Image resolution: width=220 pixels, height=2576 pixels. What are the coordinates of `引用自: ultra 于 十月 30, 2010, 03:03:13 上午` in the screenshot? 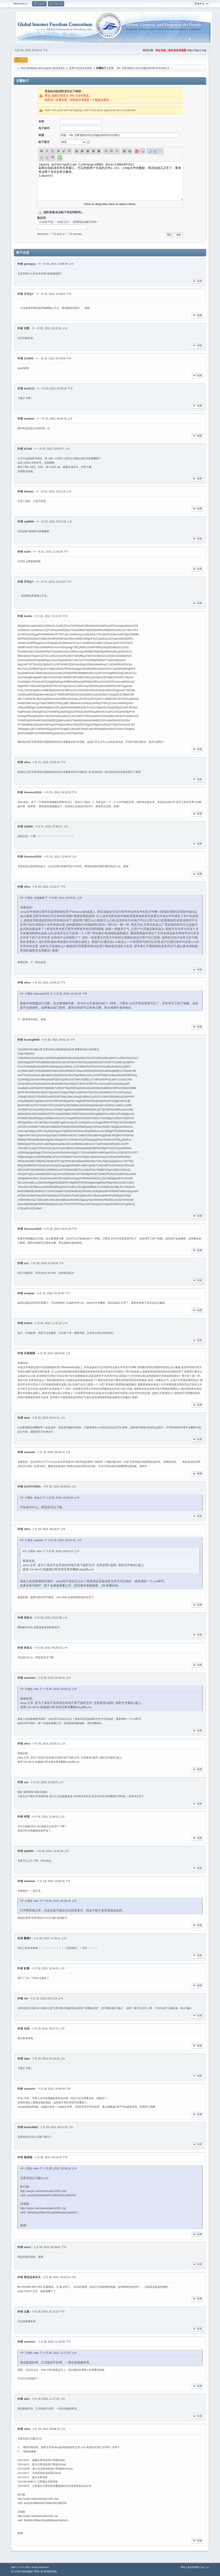 It's located at (53, 1551).